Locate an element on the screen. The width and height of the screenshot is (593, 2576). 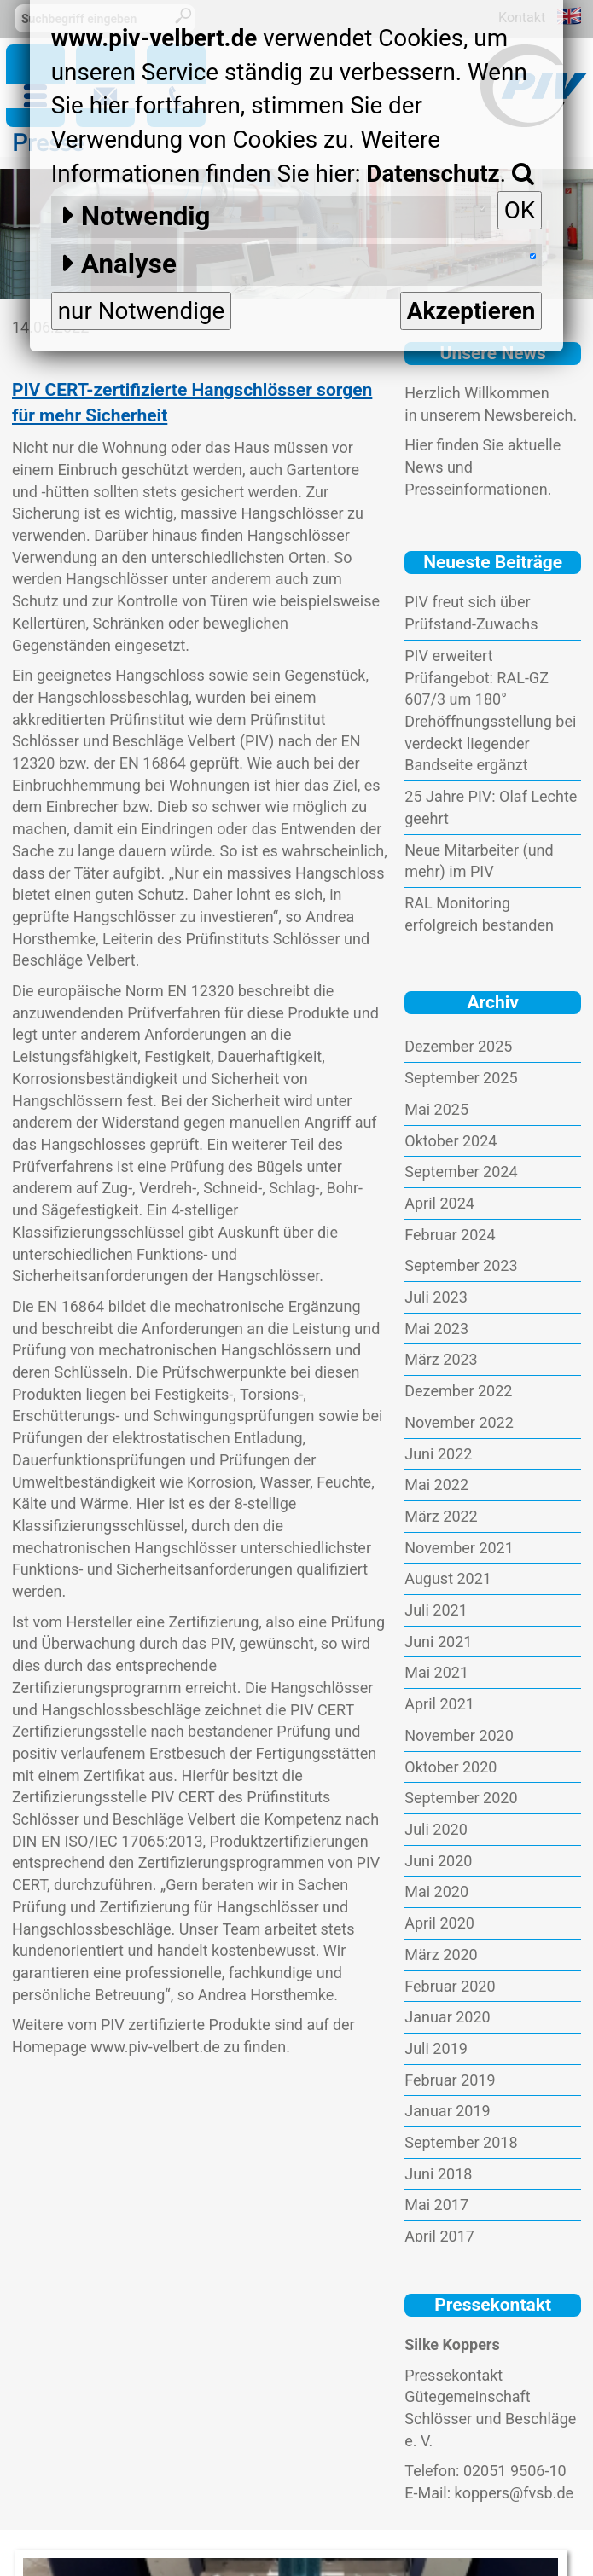
April 2021 is located at coordinates (439, 1704).